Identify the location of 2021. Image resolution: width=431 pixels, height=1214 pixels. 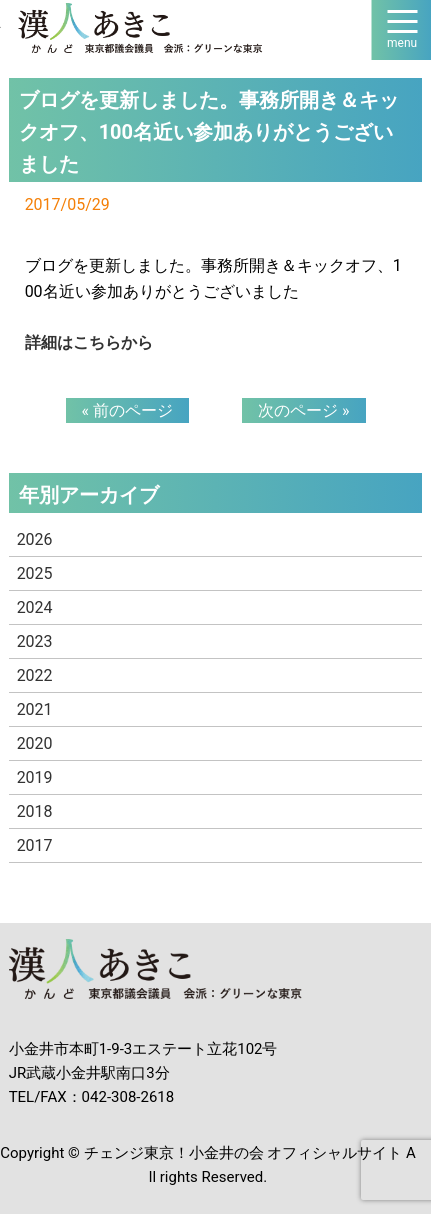
(35, 709).